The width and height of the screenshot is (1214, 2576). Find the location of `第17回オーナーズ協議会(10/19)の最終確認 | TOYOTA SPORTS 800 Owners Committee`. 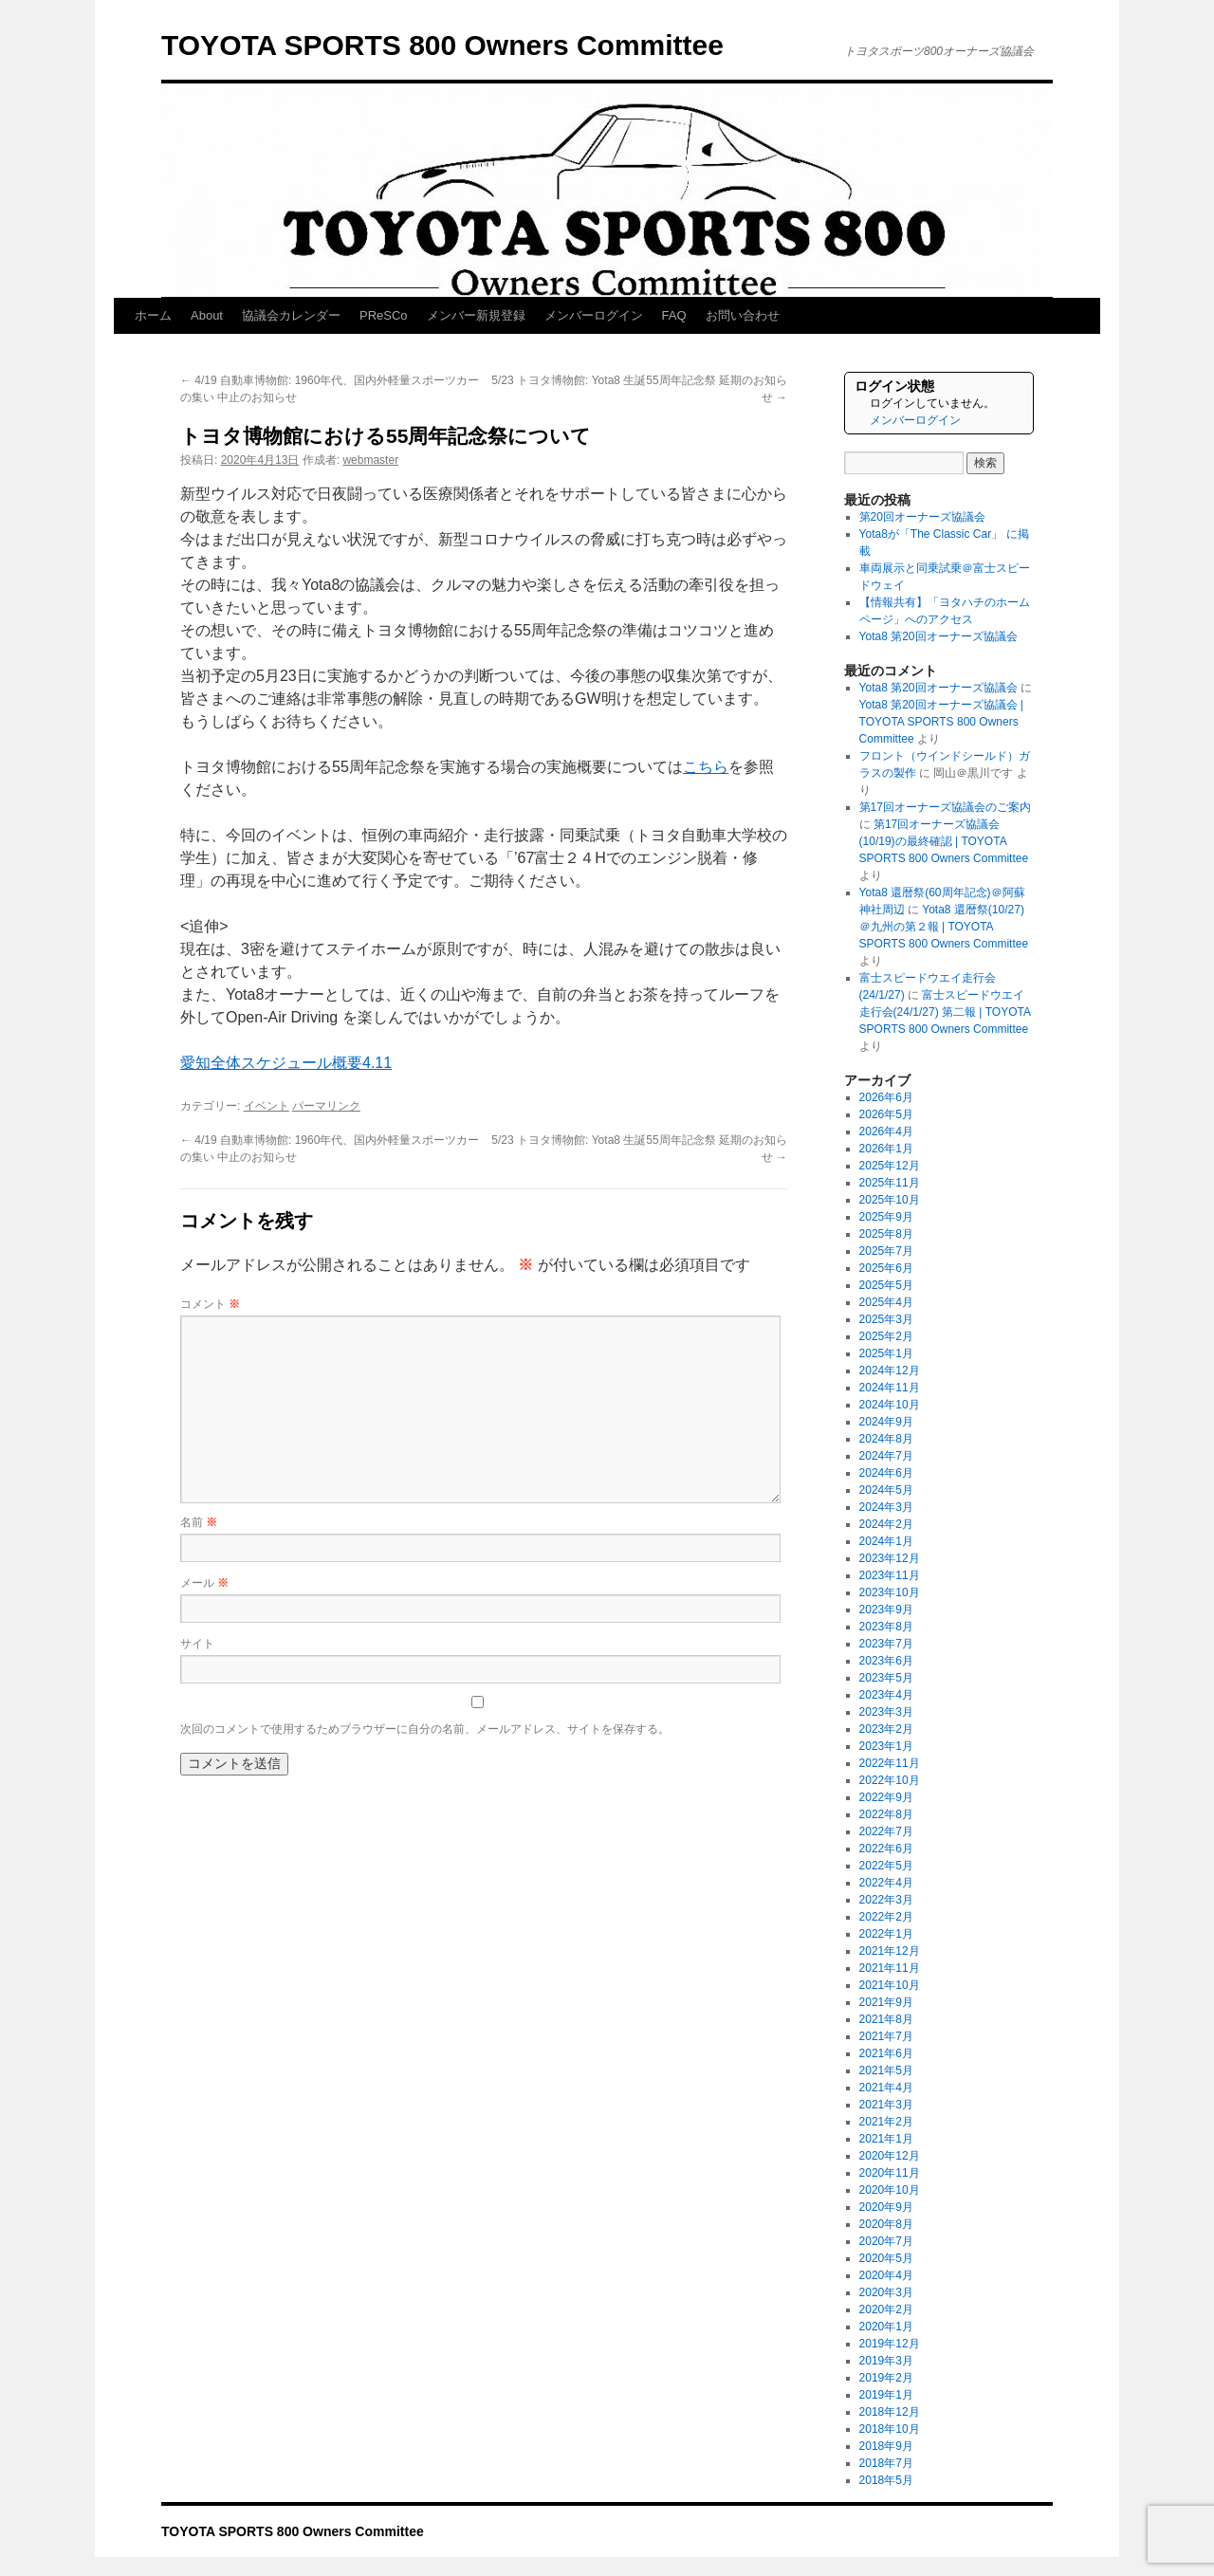

第17回オーナーズ協議会(10/19)の最終確認 | TOYOTA SPORTS 800 Owners Committee is located at coordinates (944, 841).